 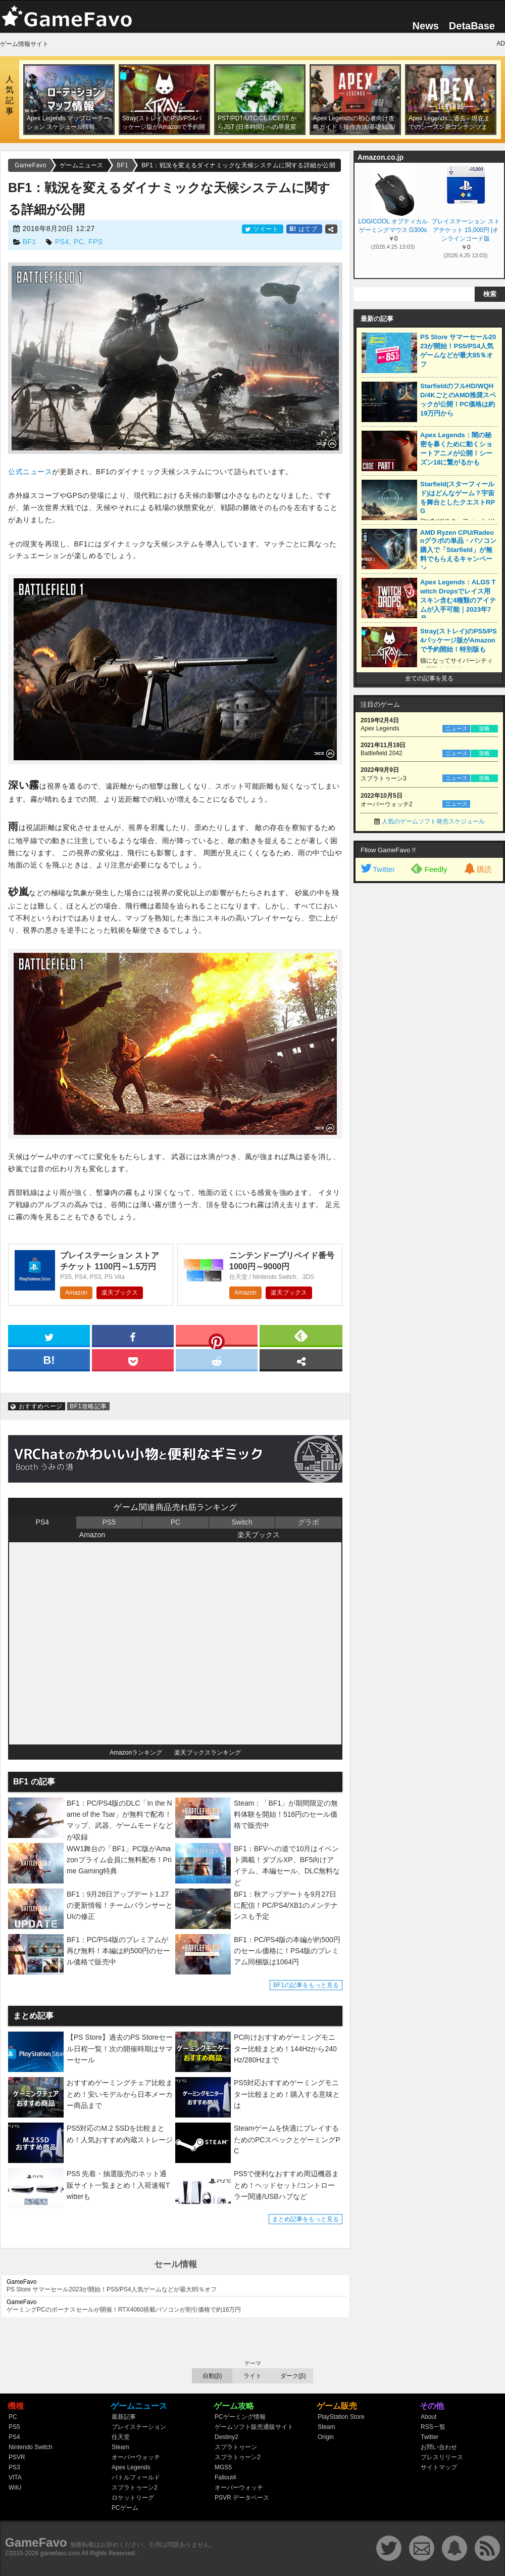 What do you see at coordinates (429, 678) in the screenshot?
I see `全ての記事を見る` at bounding box center [429, 678].